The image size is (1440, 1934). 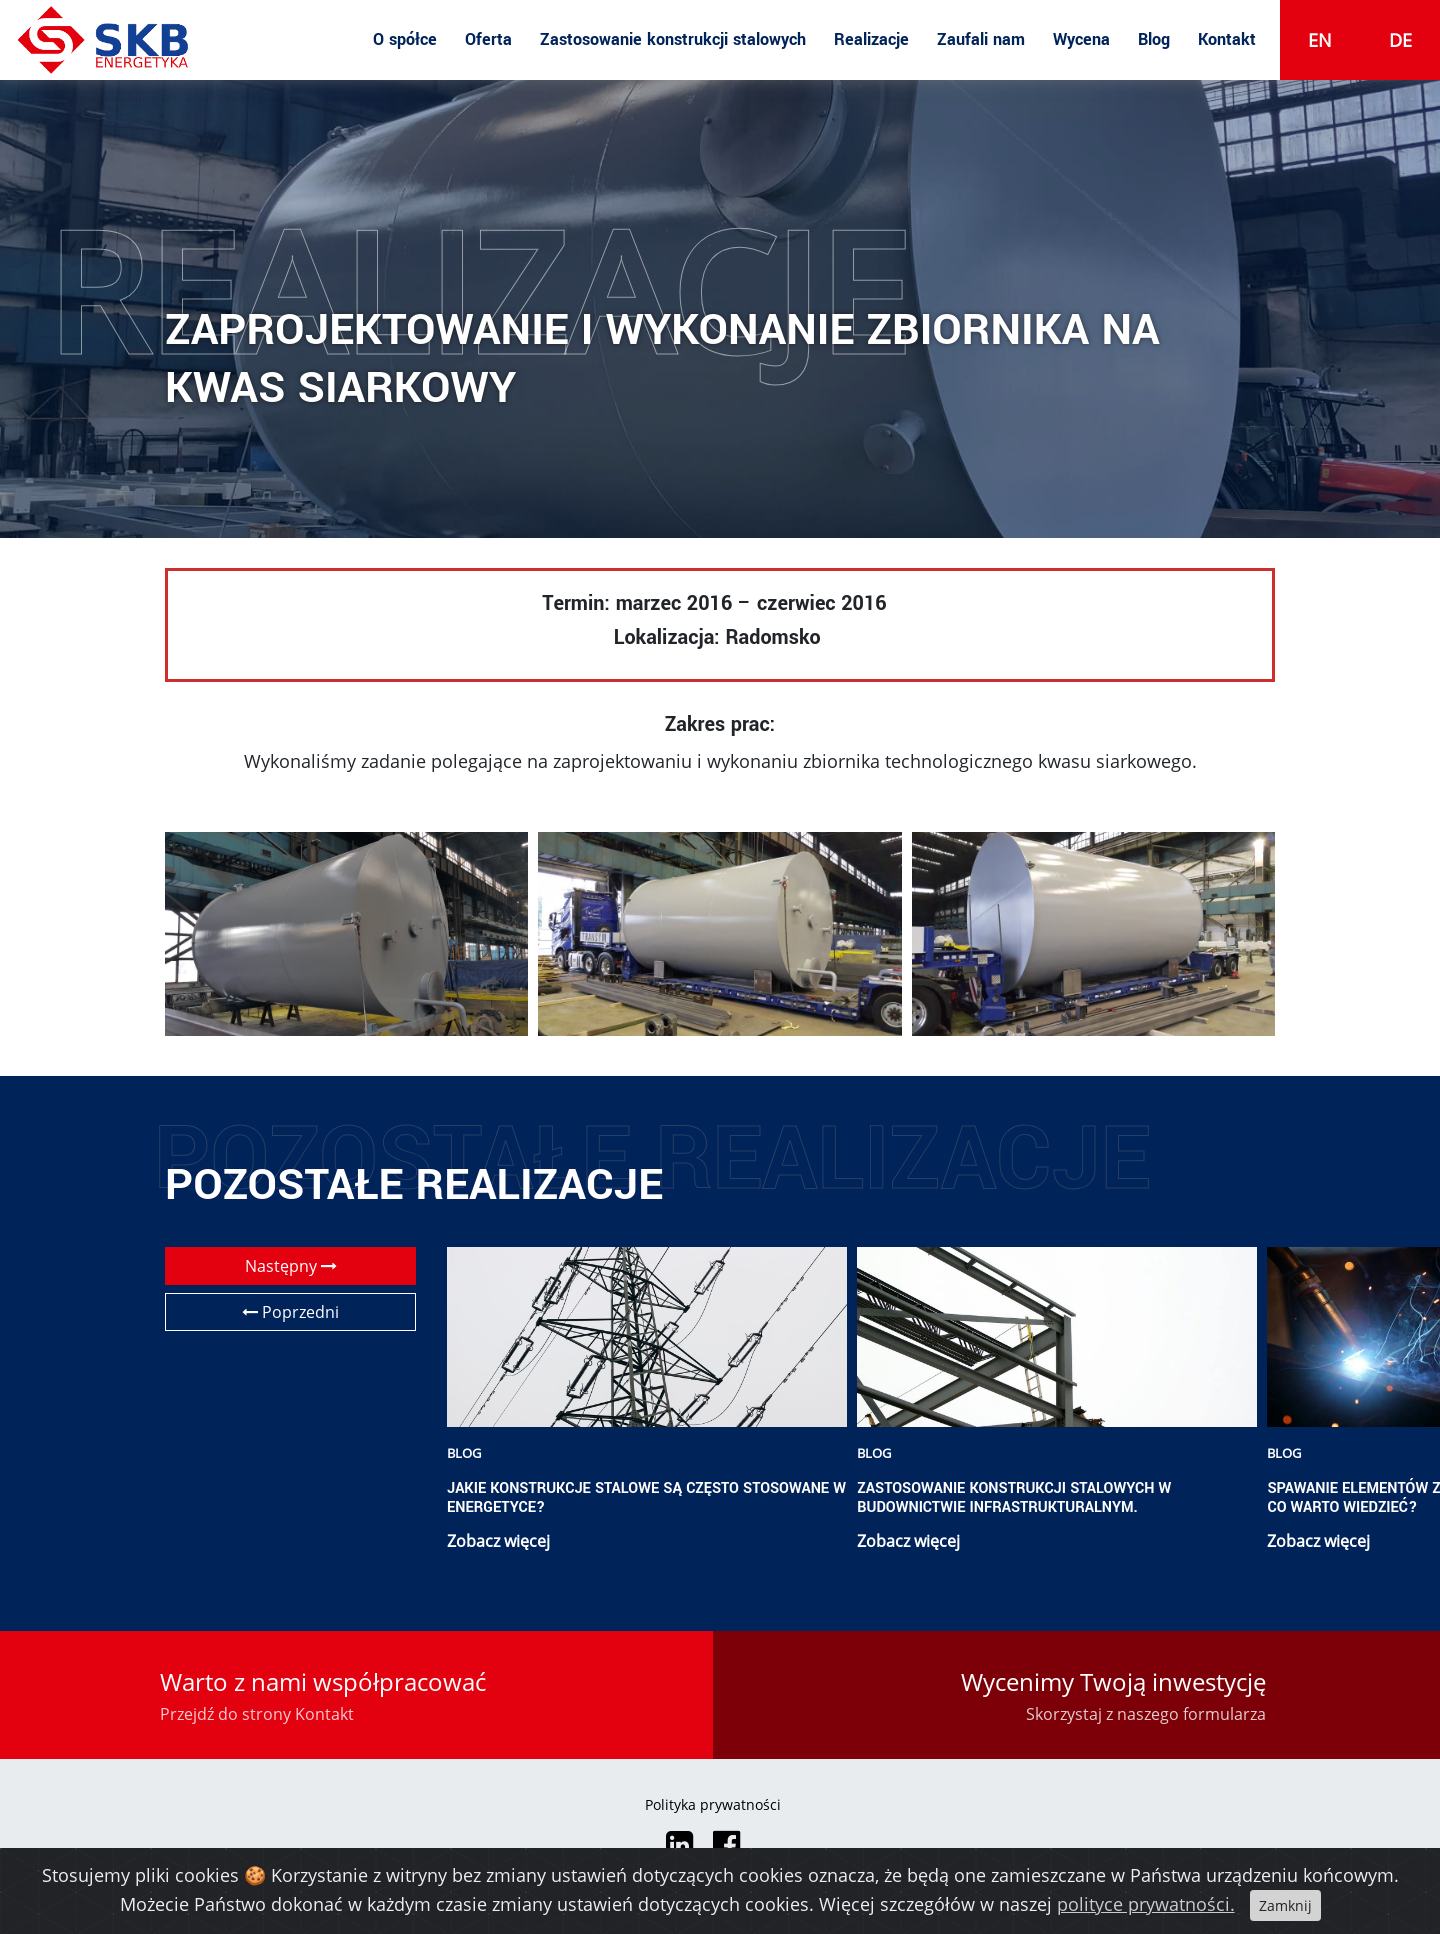 I want to click on Zaufali nam, so click(x=981, y=39).